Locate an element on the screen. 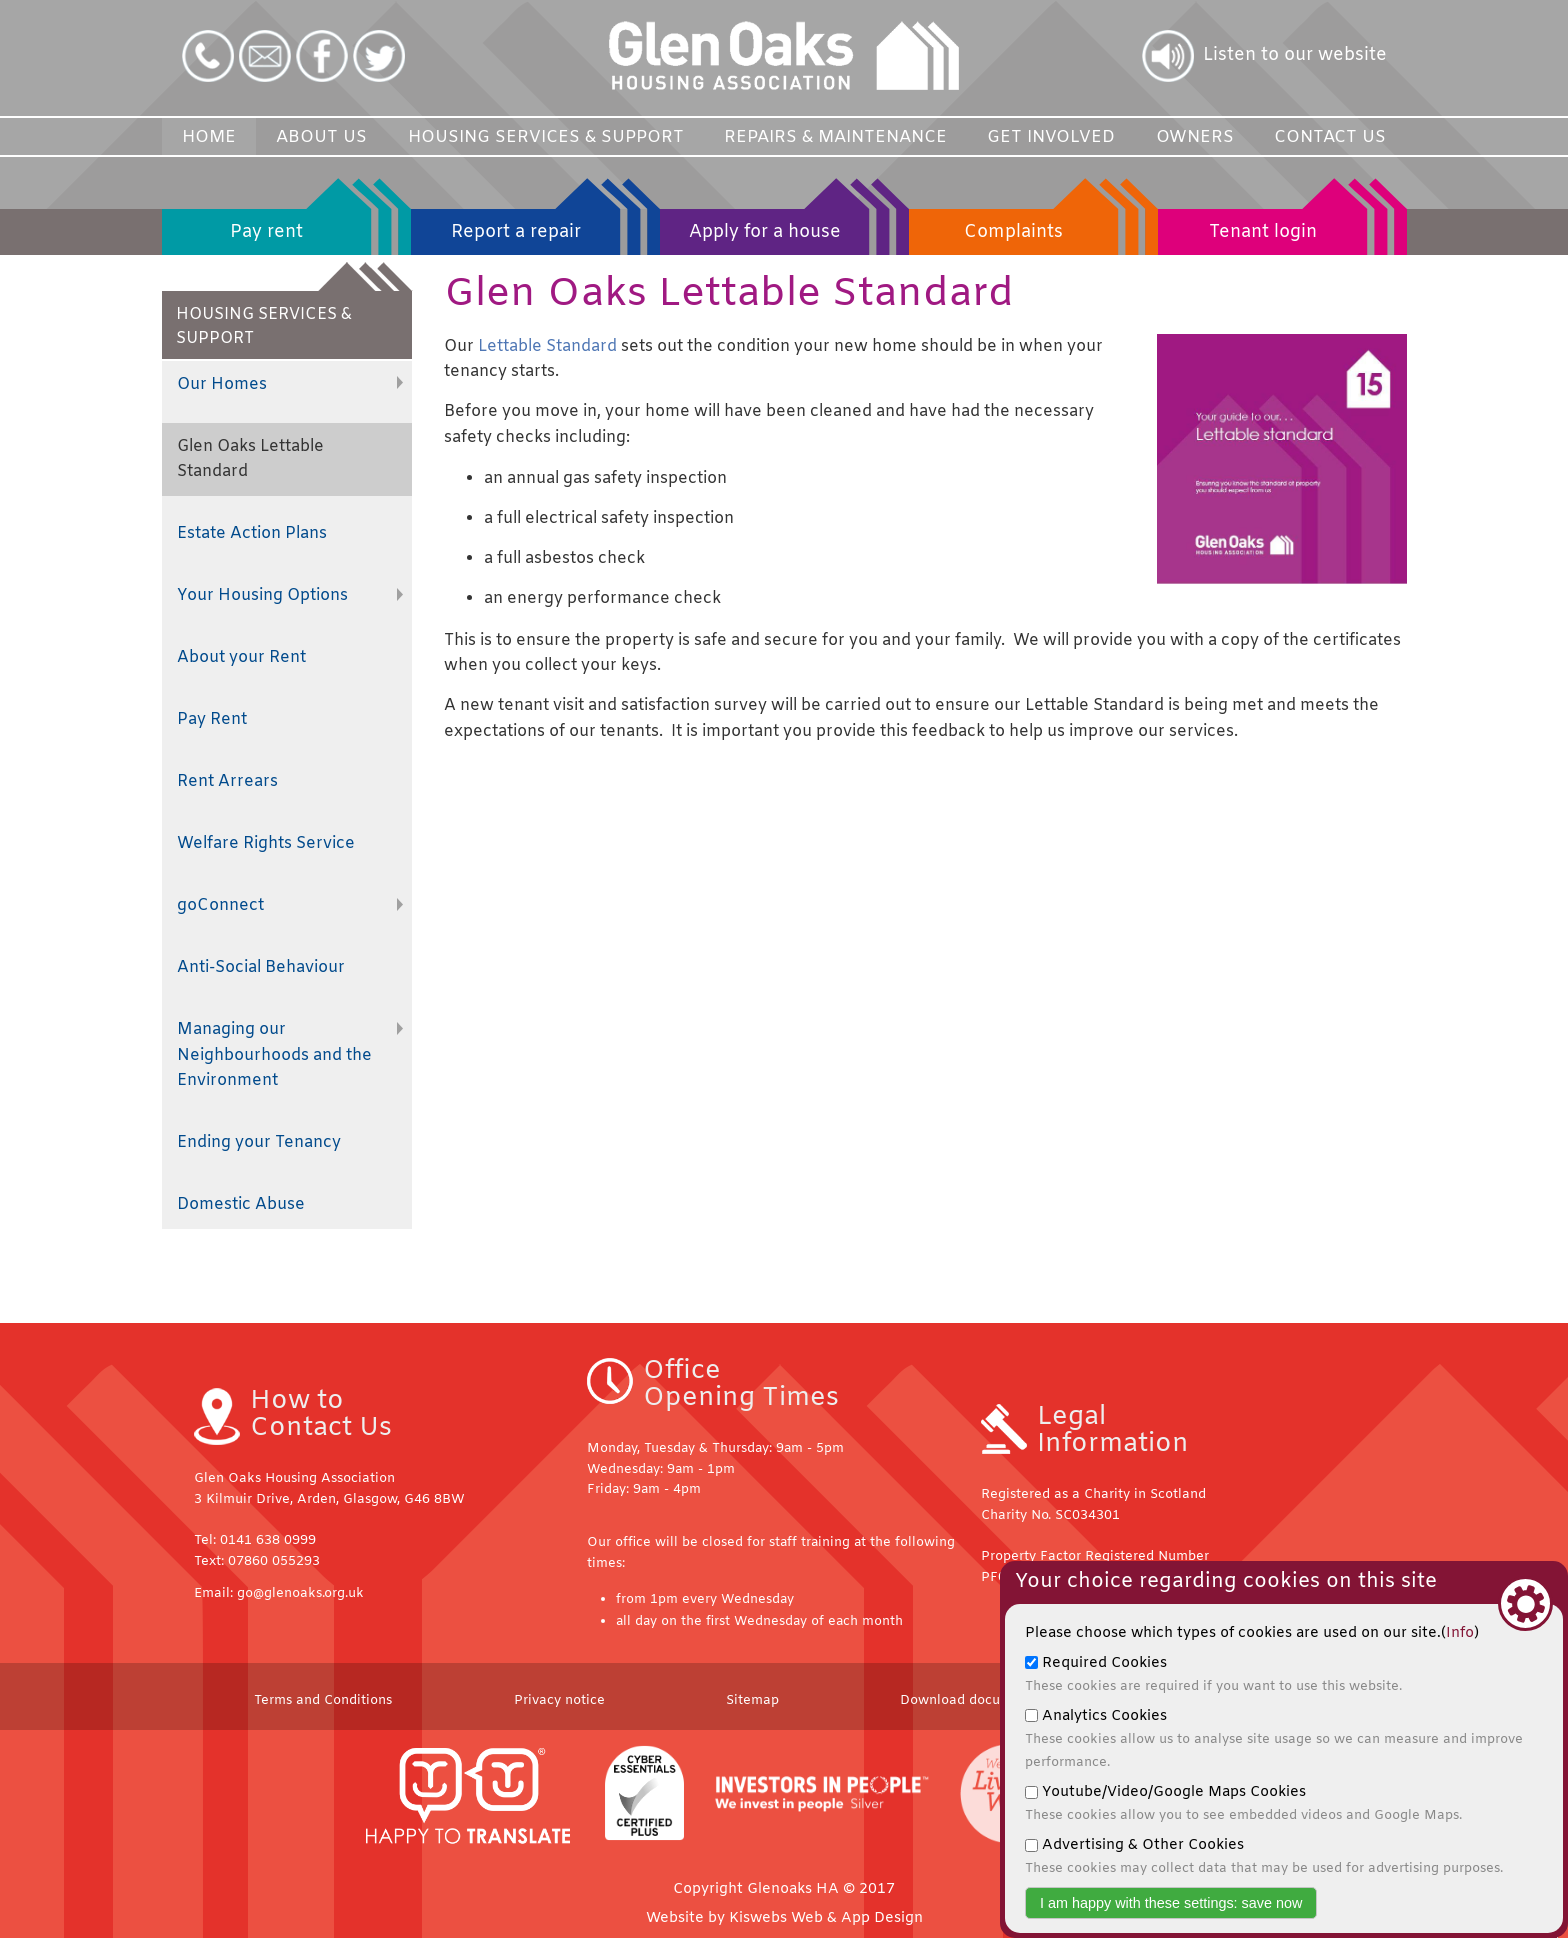 The height and width of the screenshot is (1938, 1568). Info is located at coordinates (1460, 1633).